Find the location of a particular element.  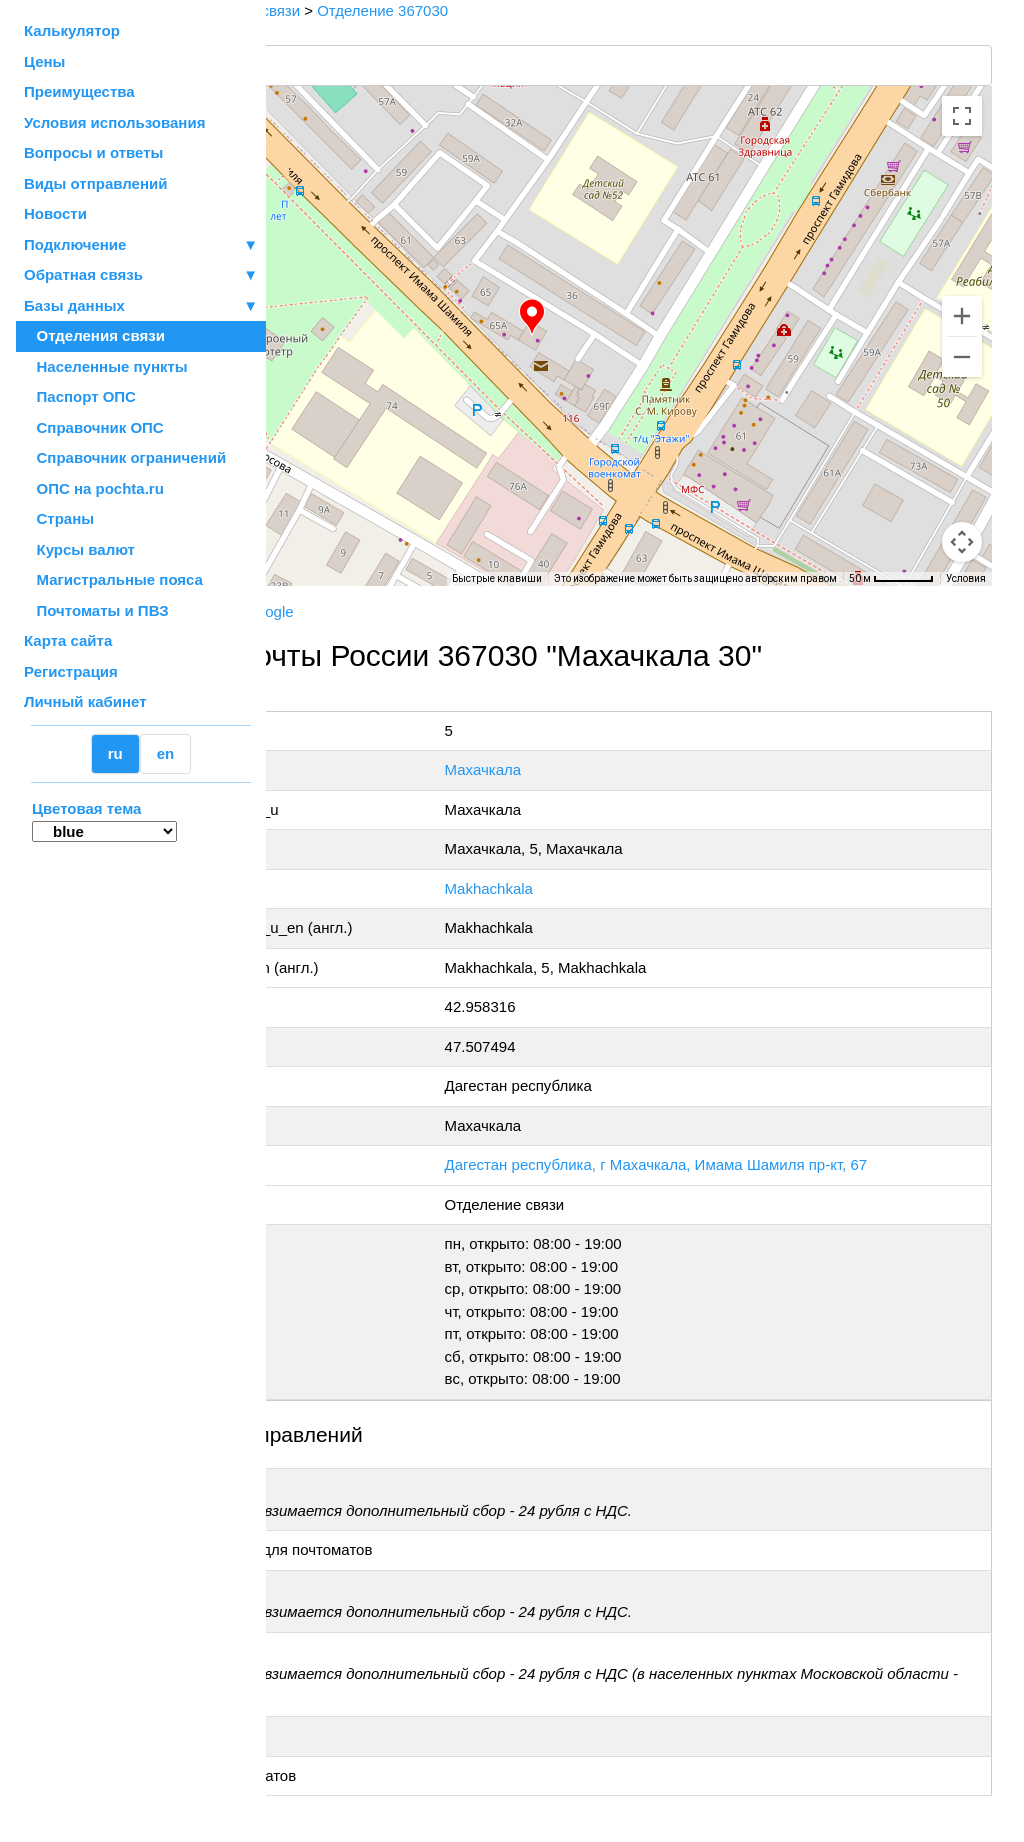

Новости is located at coordinates (55, 213).